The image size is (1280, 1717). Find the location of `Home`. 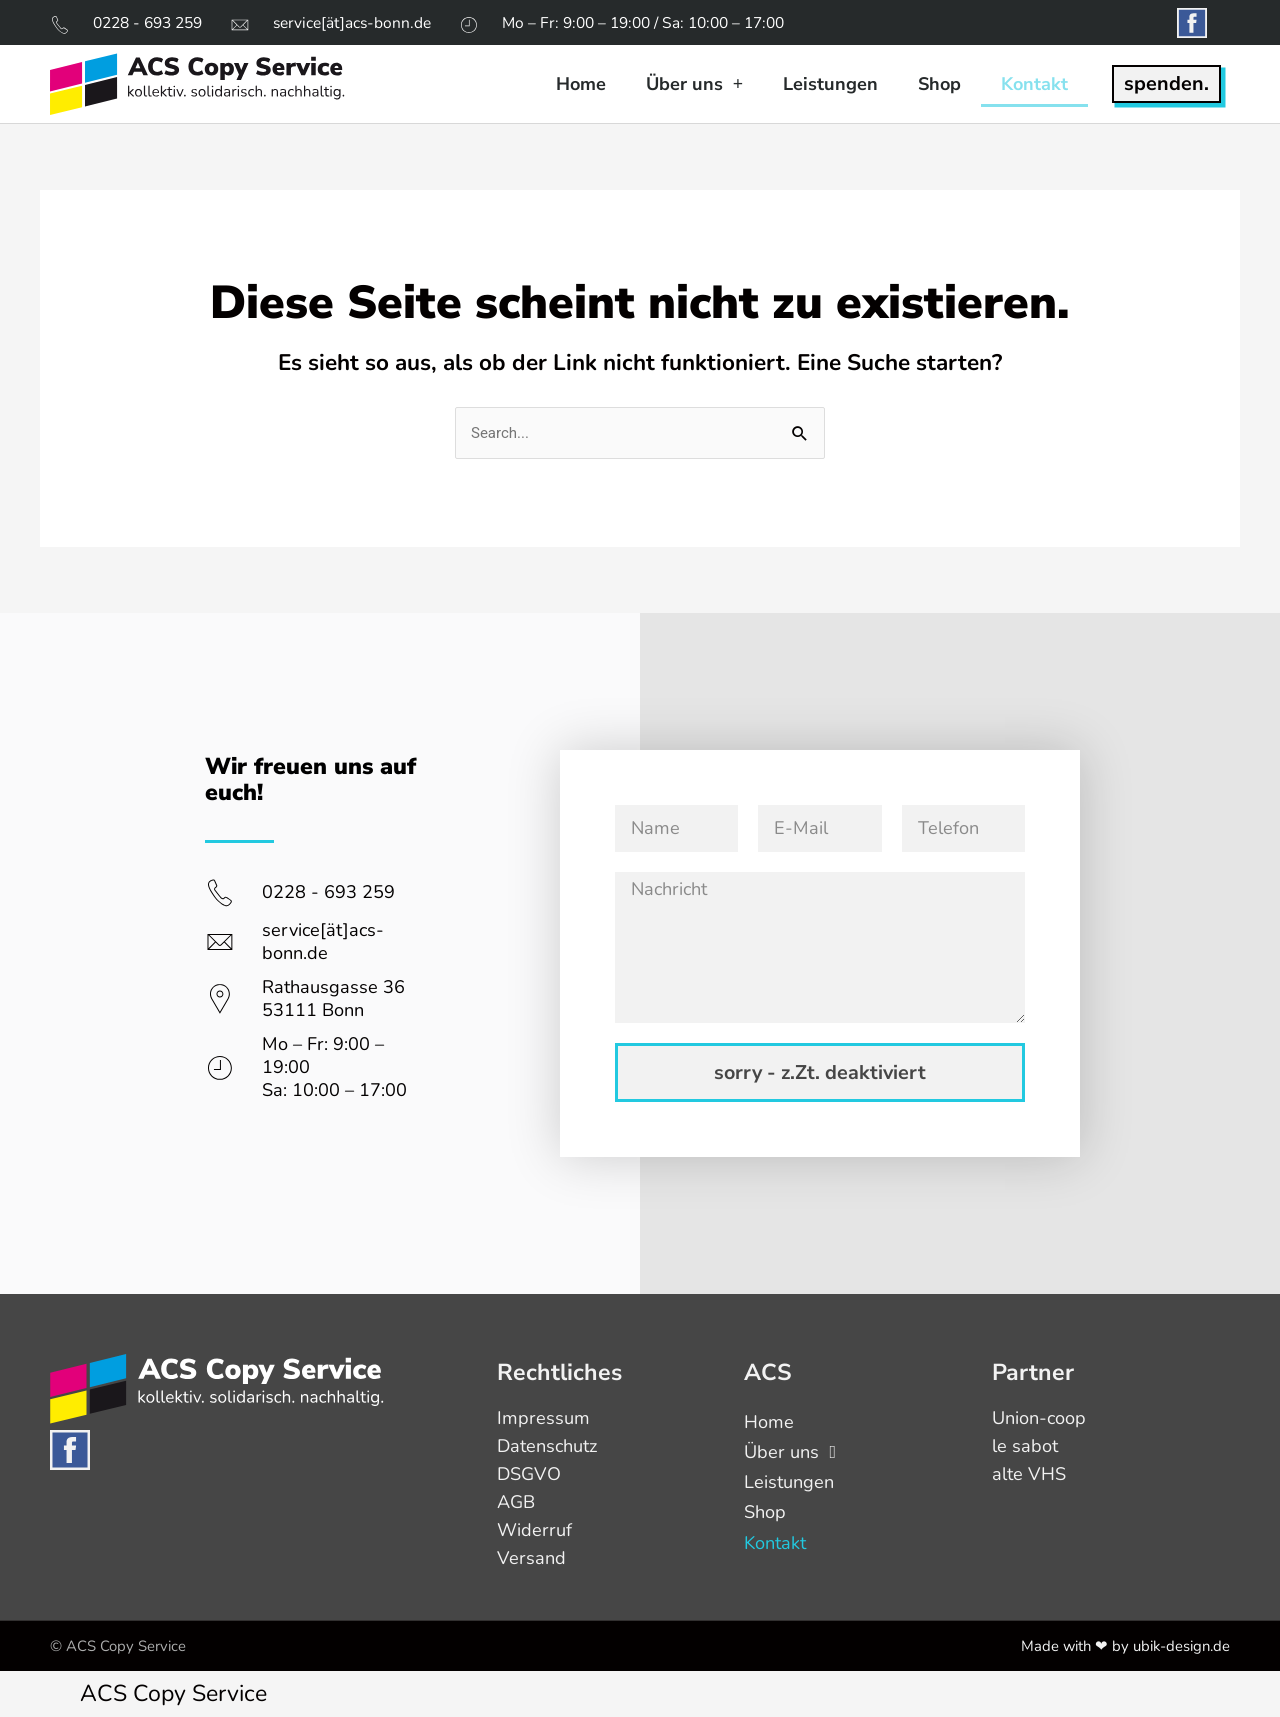

Home is located at coordinates (581, 84).